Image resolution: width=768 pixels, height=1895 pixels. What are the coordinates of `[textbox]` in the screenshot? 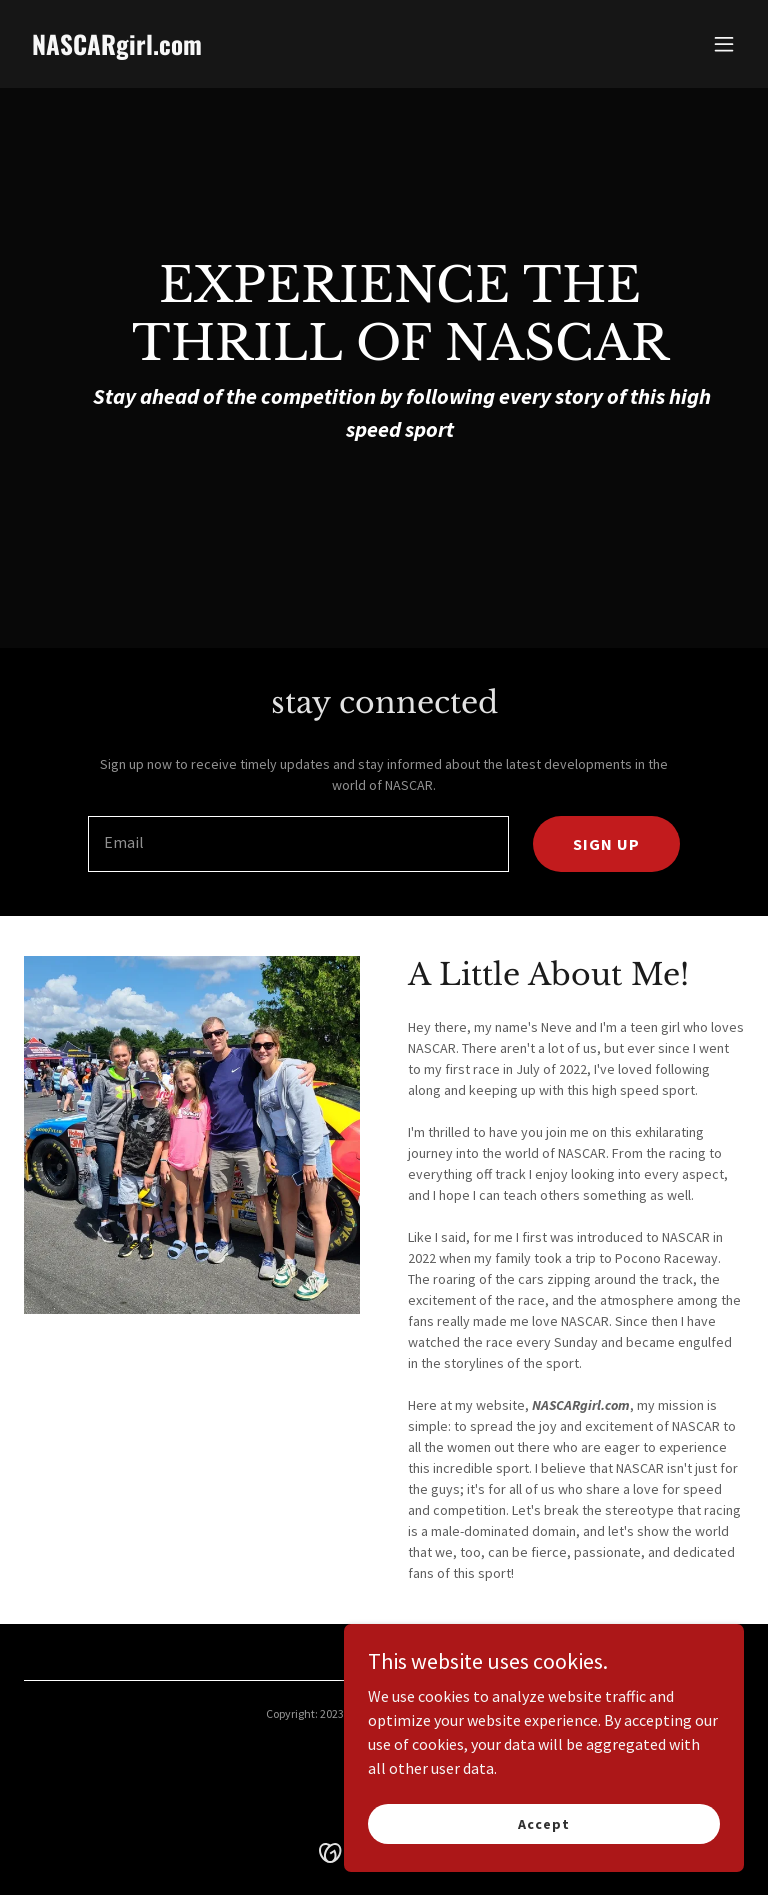 It's located at (298, 844).